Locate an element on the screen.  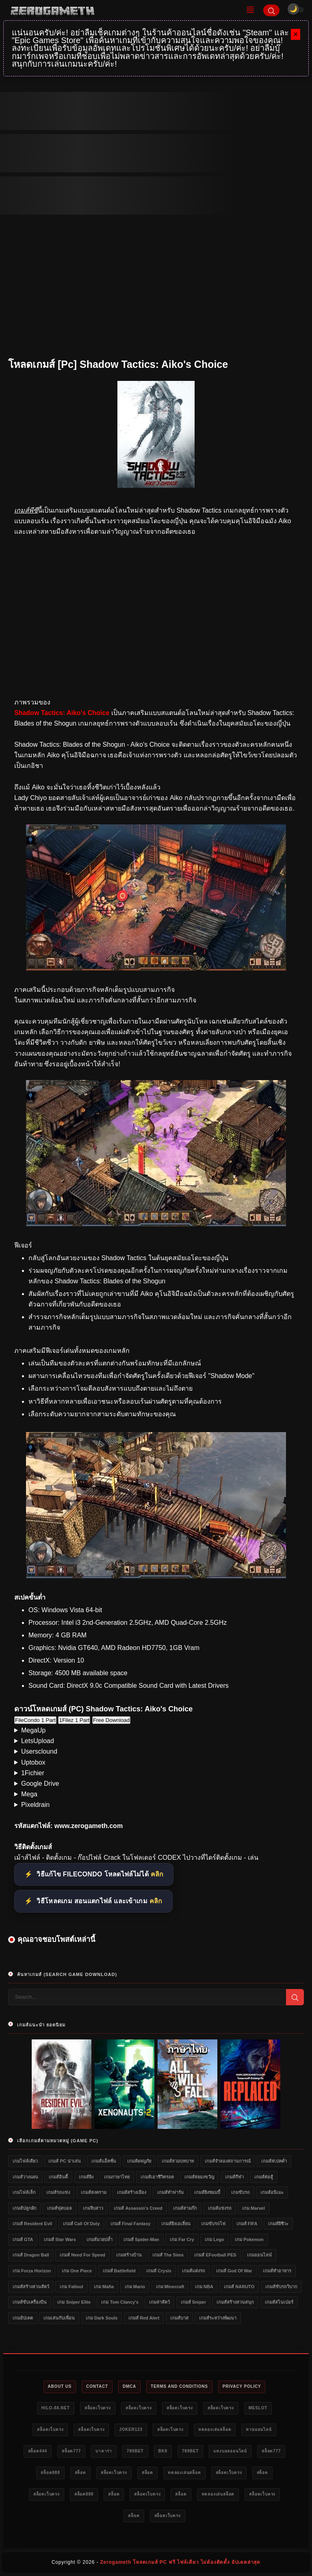
เกมไฟล์เล็ก is located at coordinates (24, 2192).